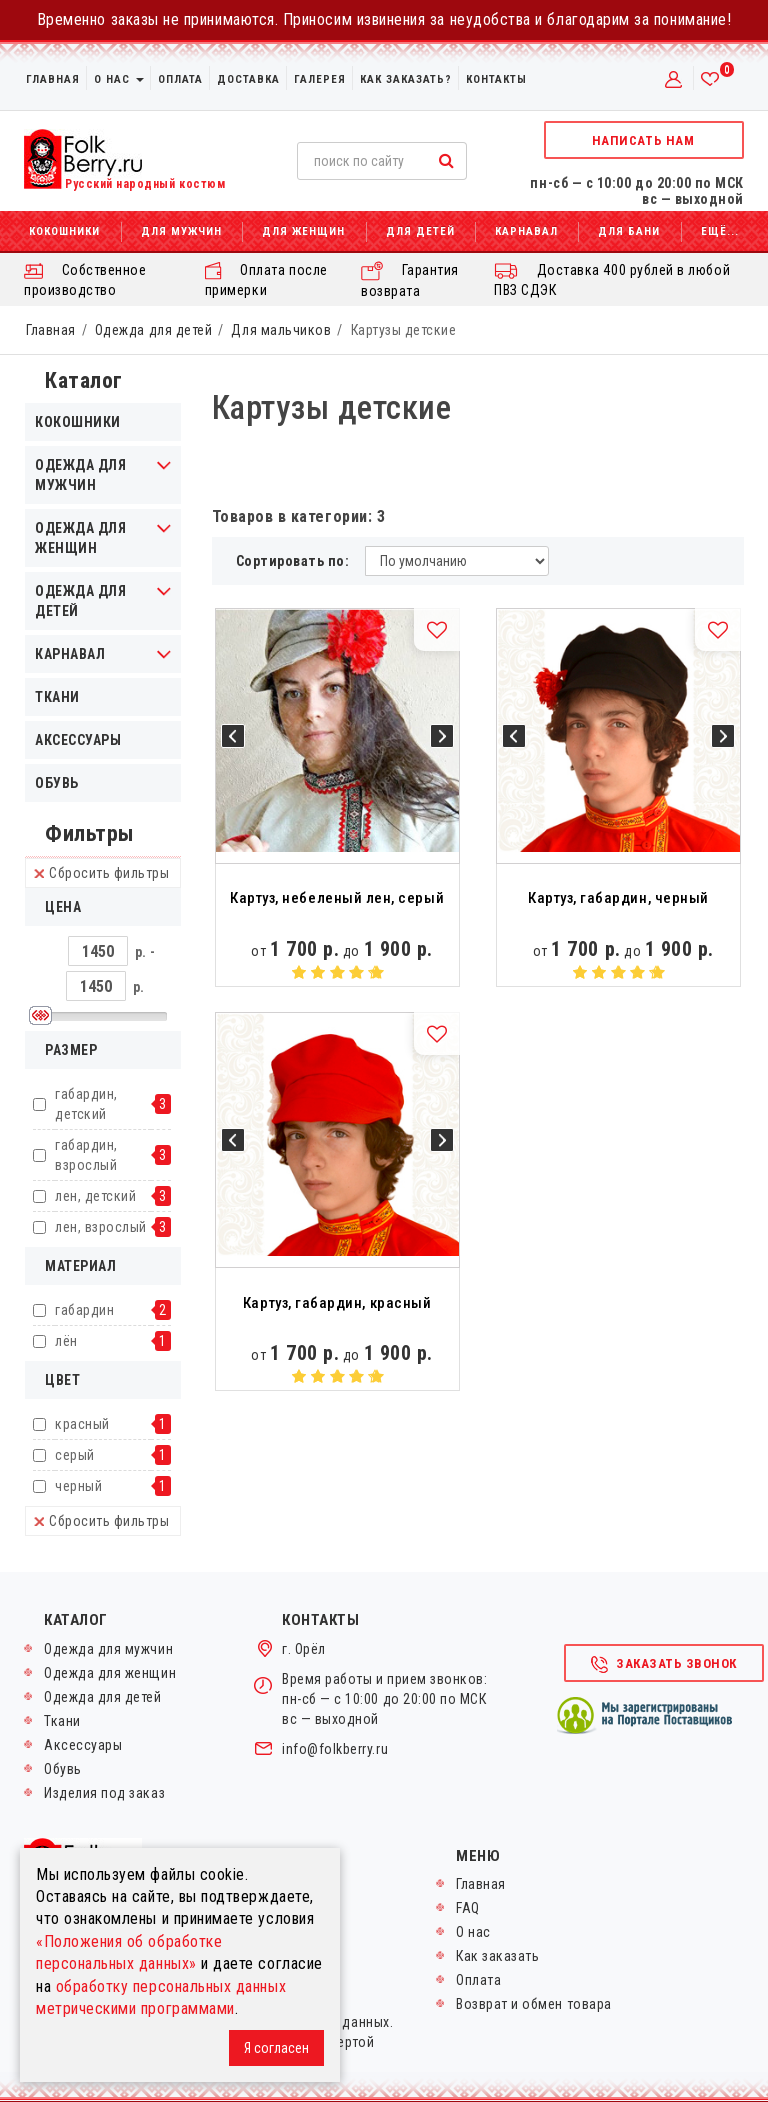  What do you see at coordinates (104, 1793) in the screenshot?
I see `Изделия под заказ` at bounding box center [104, 1793].